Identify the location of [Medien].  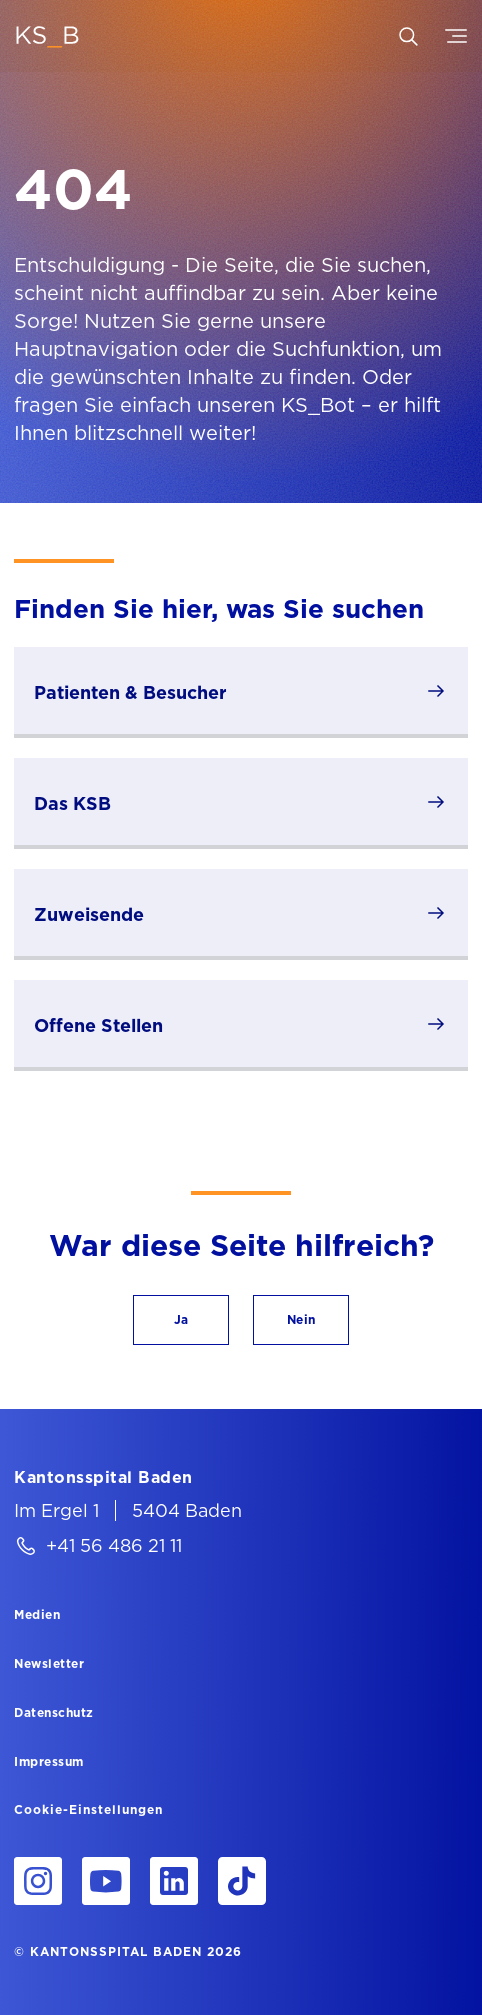
(37, 1614).